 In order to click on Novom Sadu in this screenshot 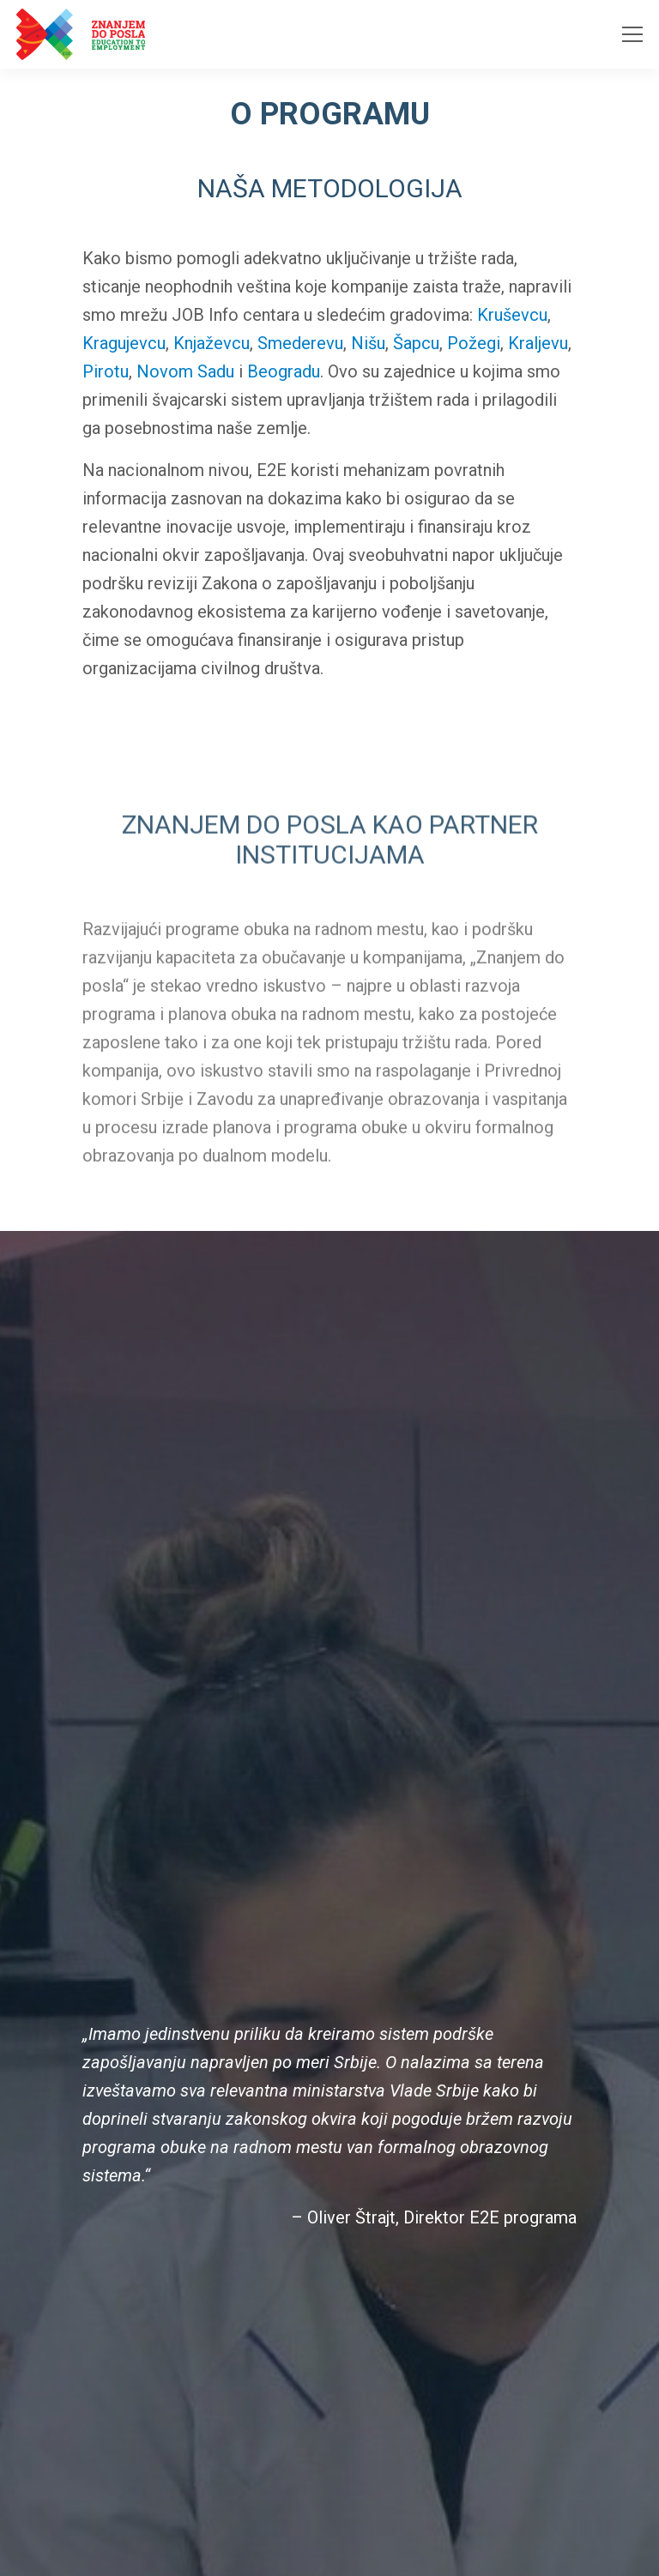, I will do `click(185, 372)`.